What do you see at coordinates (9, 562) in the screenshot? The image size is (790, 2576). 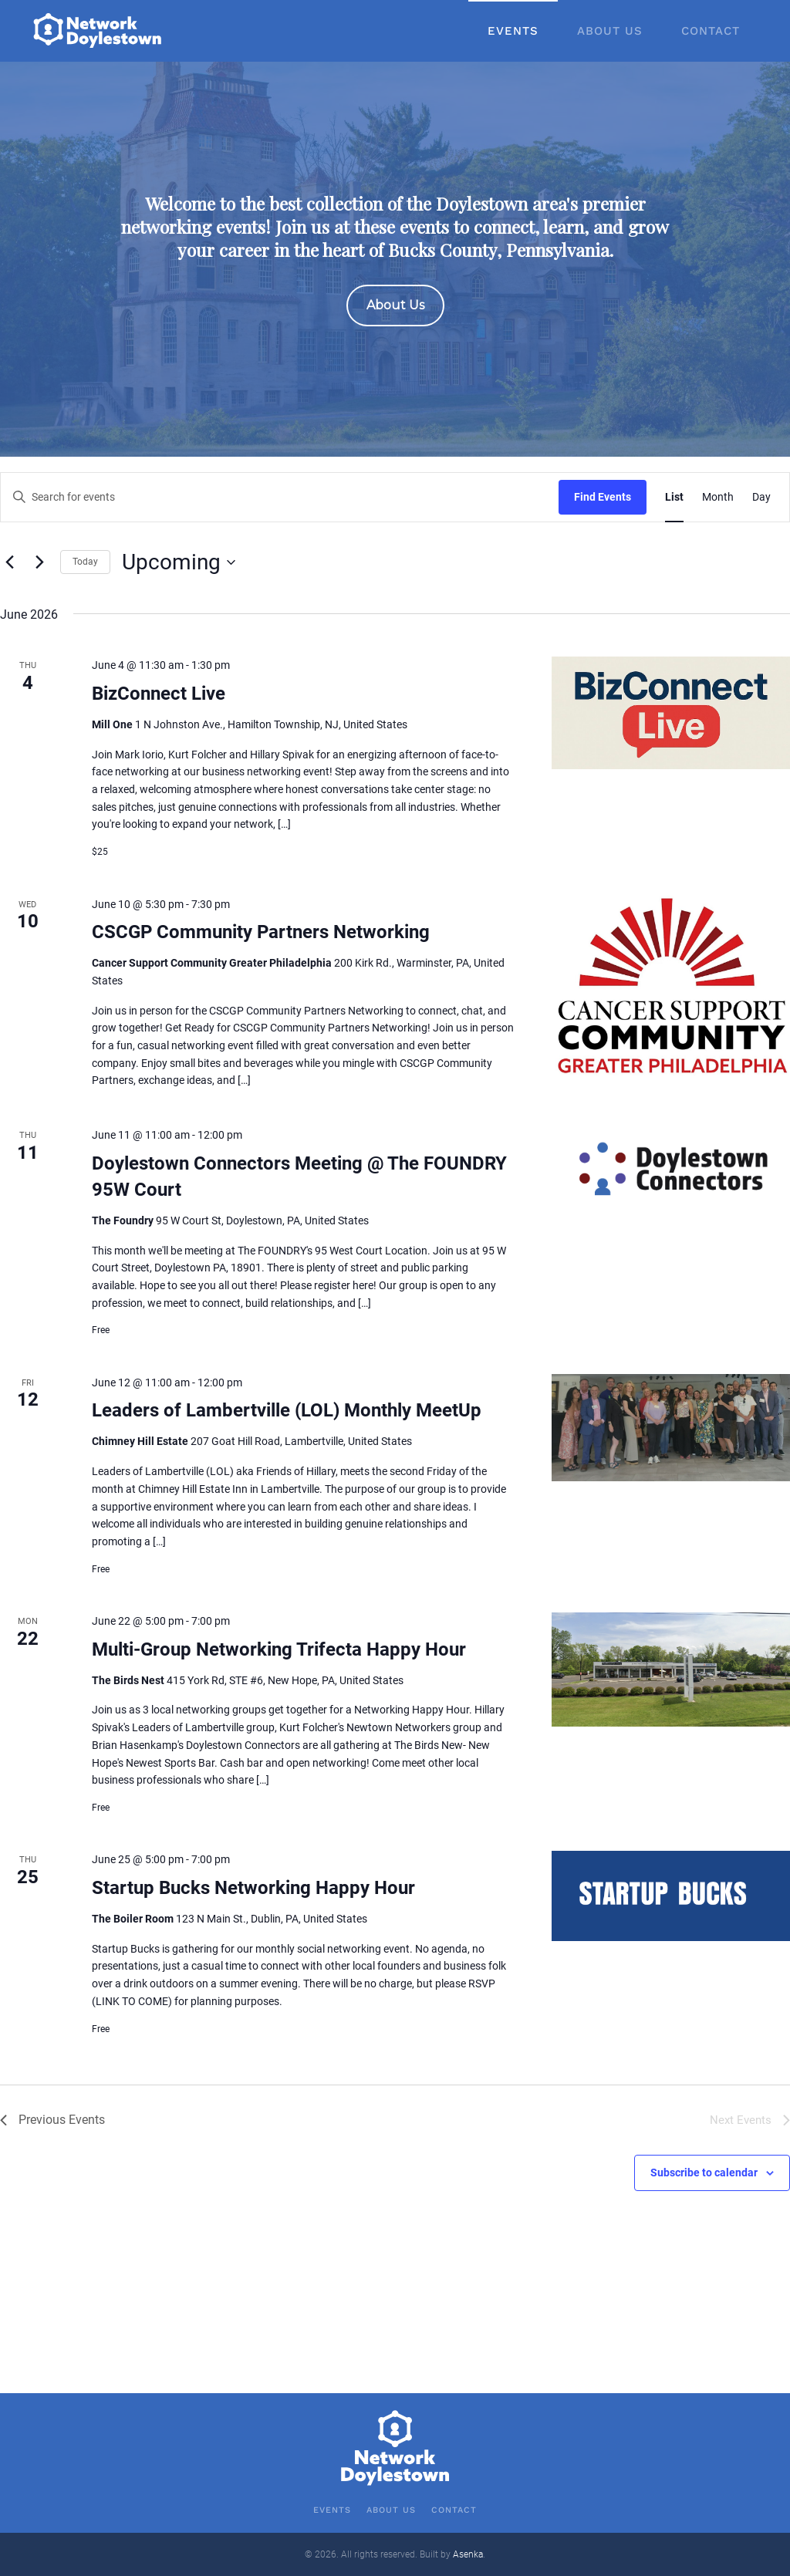 I see `[Previous Events]` at bounding box center [9, 562].